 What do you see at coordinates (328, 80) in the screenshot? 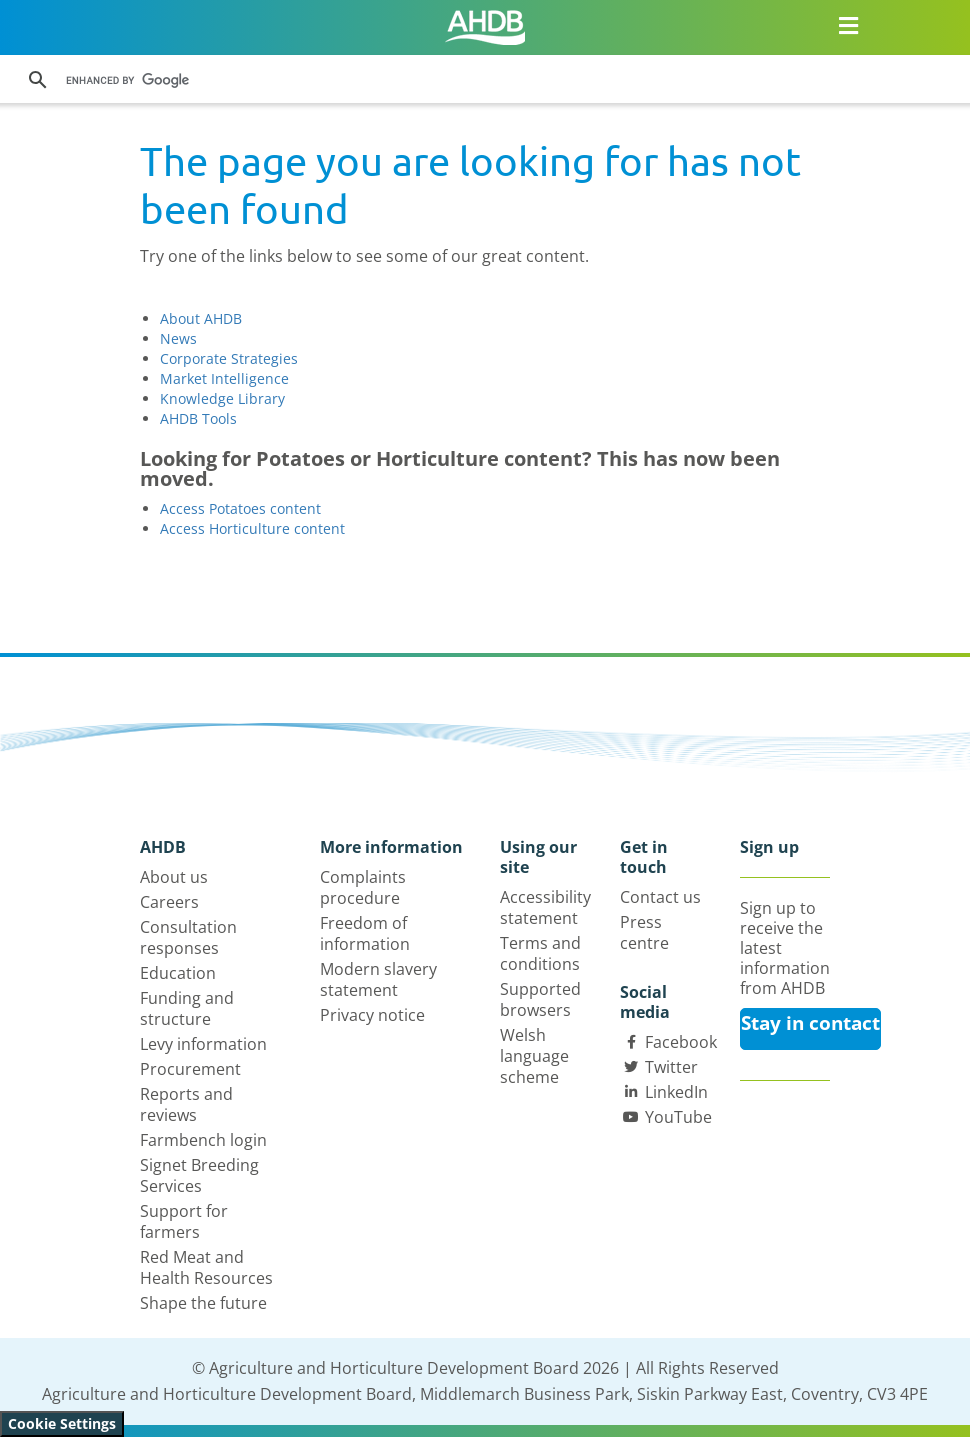
I see `[search]` at bounding box center [328, 80].